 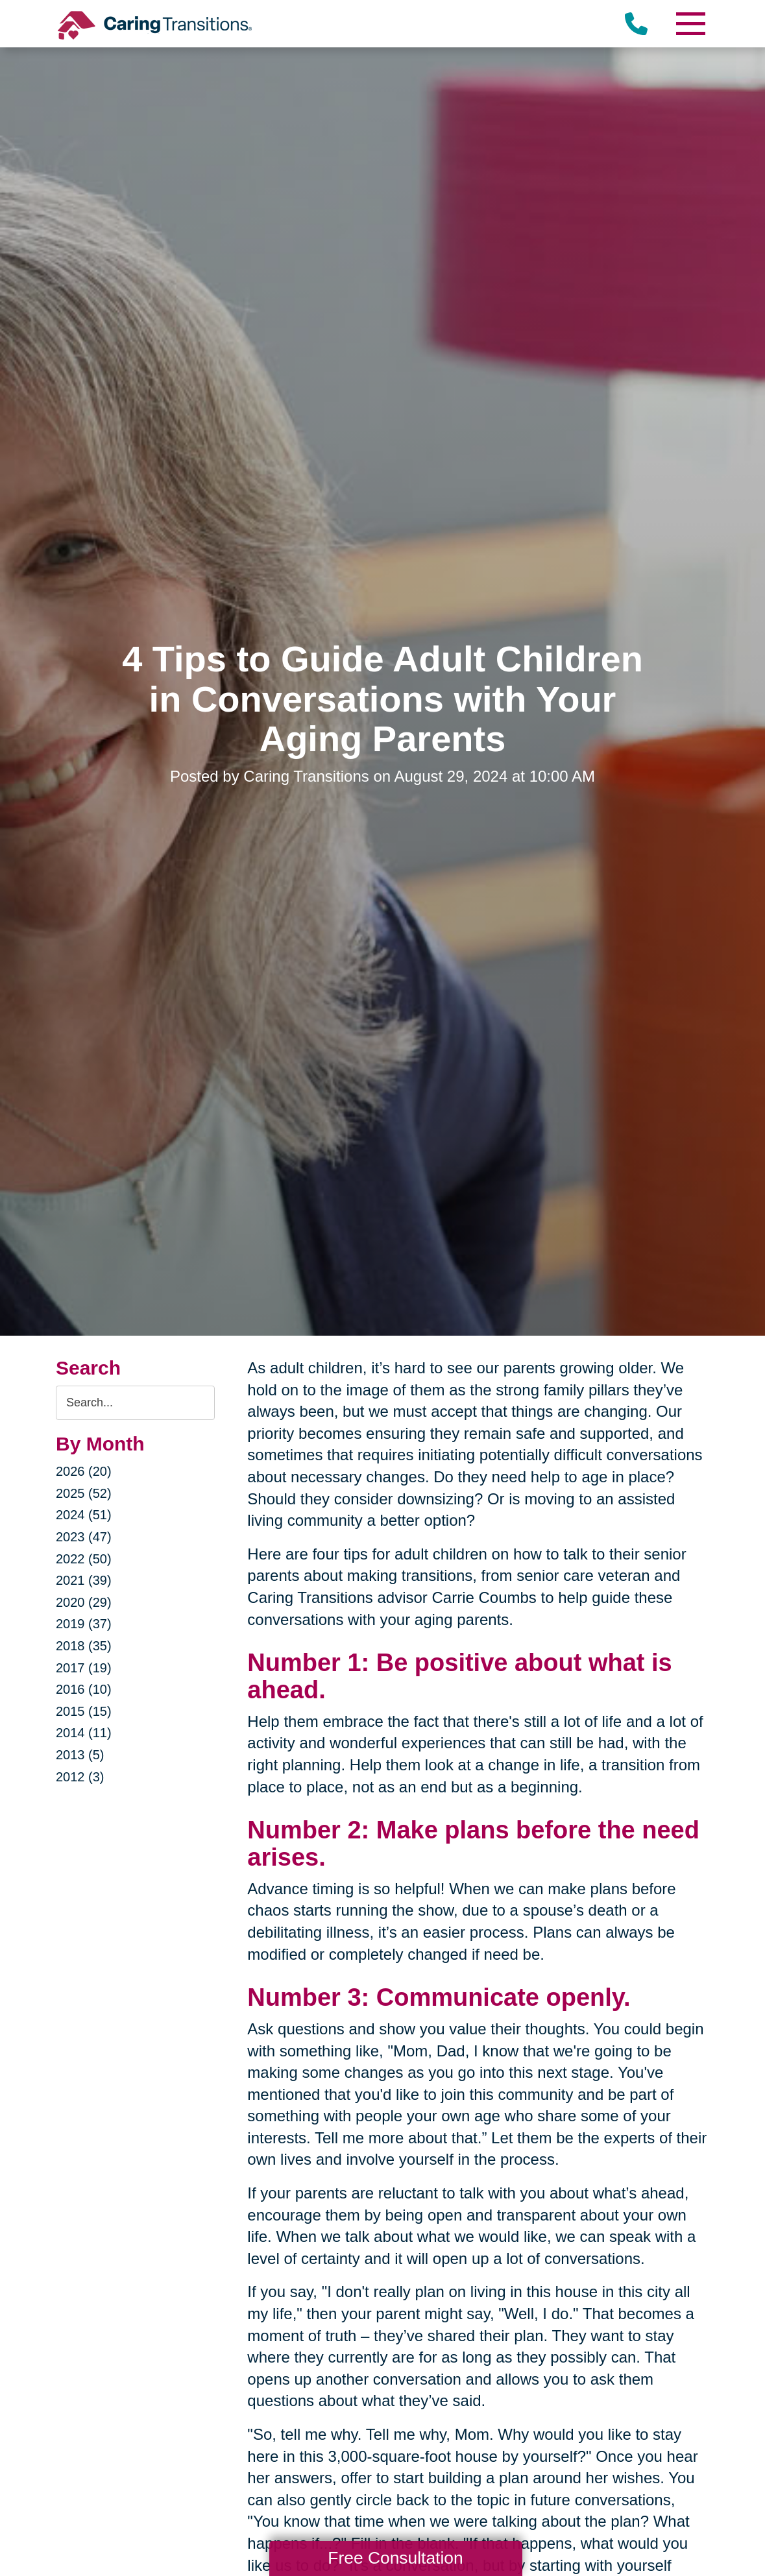 I want to click on Free Consultation, so click(x=395, y=2558).